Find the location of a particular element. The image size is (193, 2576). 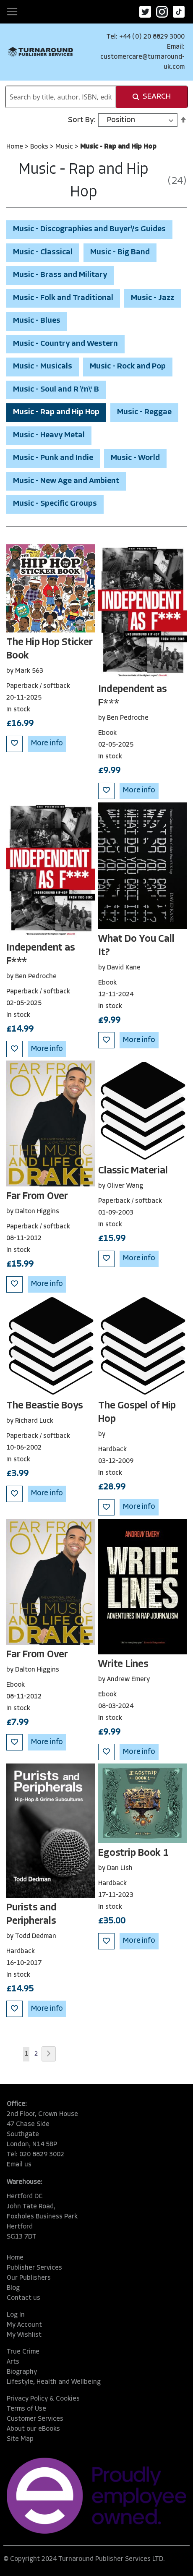

The Gospel of Hip Hop is located at coordinates (137, 1412).